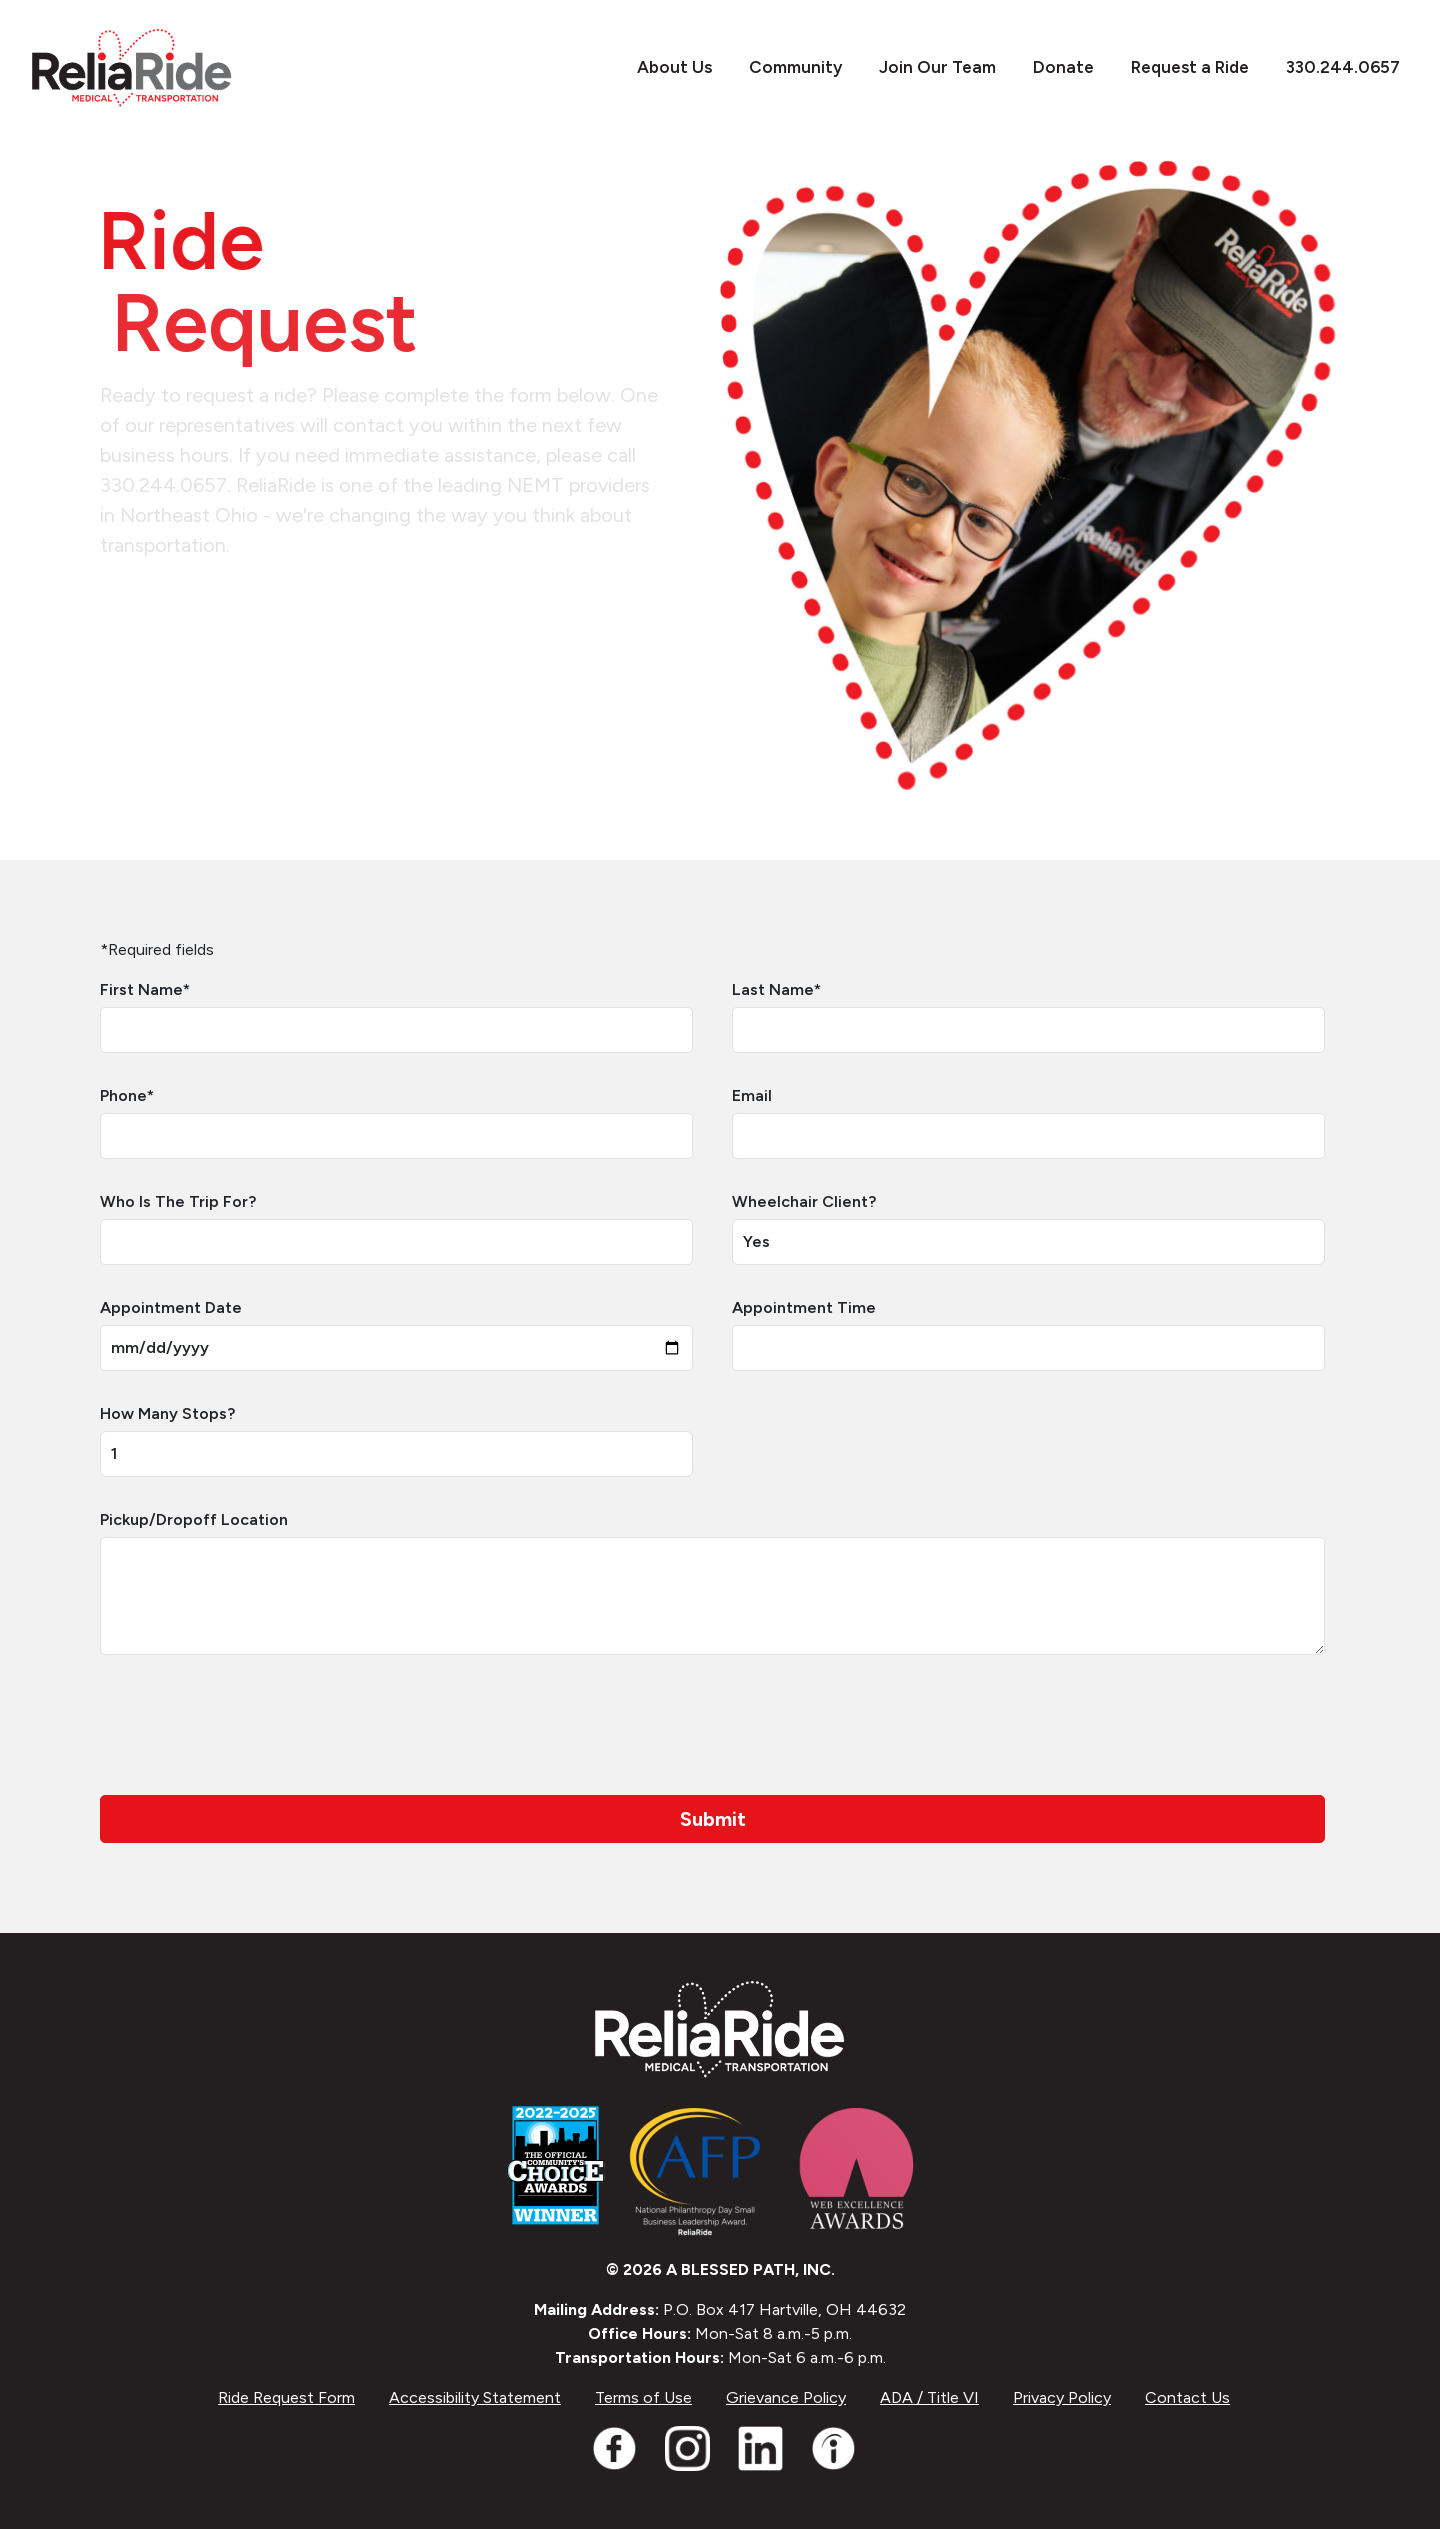 Image resolution: width=1440 pixels, height=2529 pixels. Describe the element at coordinates (286, 2397) in the screenshot. I see `Ride Request Form` at that location.